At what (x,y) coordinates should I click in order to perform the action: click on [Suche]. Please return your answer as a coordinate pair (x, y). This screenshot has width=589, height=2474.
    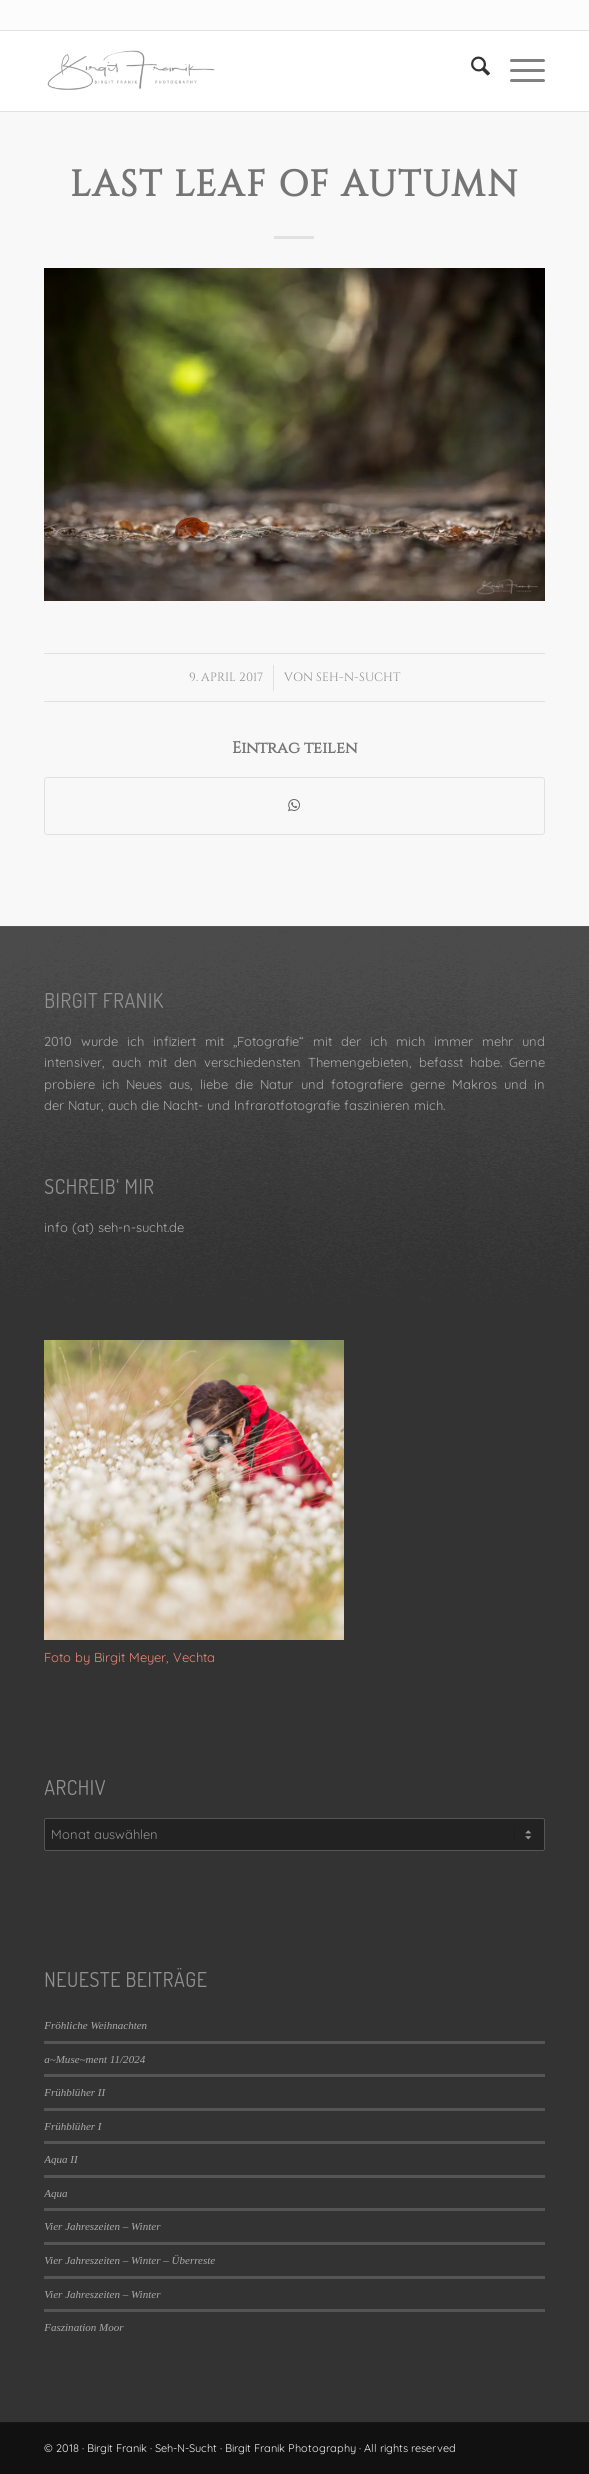
    Looking at the image, I should click on (470, 71).